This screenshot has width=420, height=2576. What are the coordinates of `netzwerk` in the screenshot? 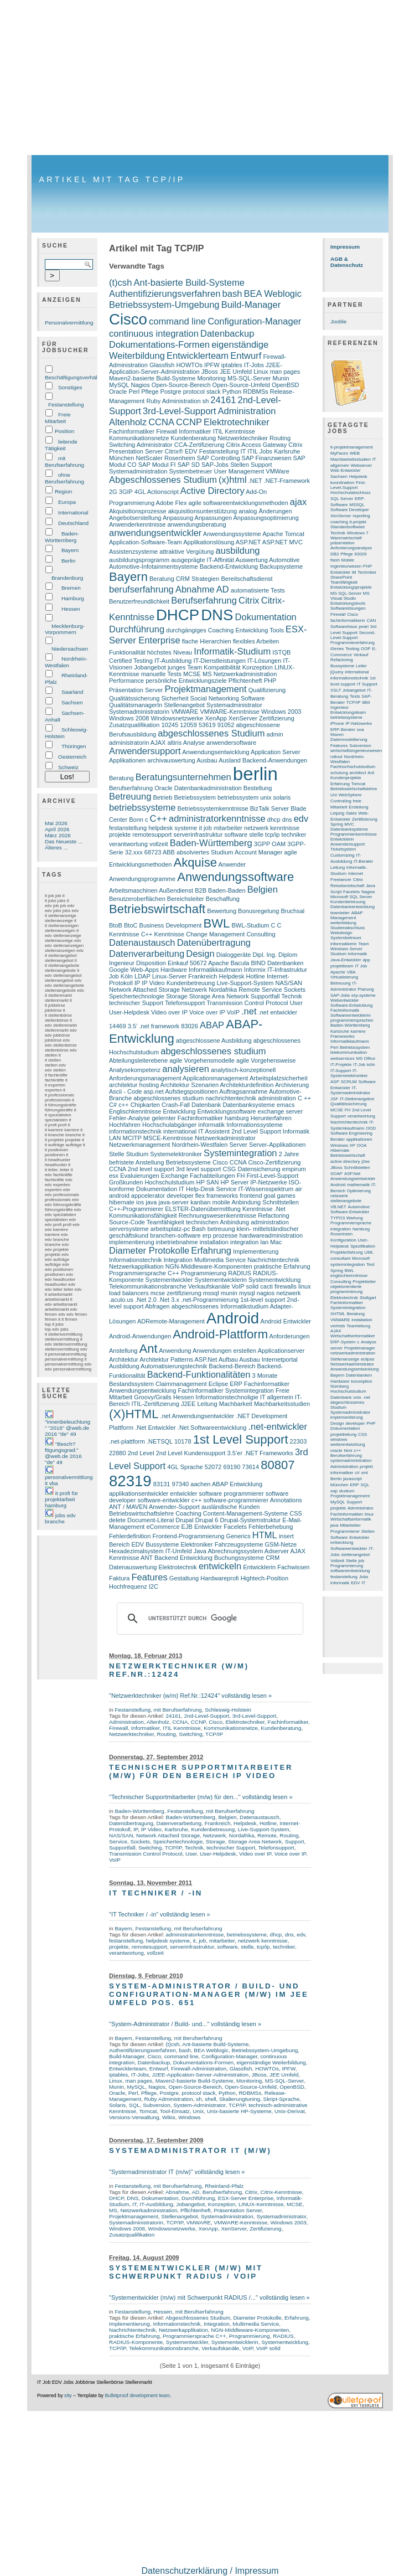 It's located at (288, 1293).